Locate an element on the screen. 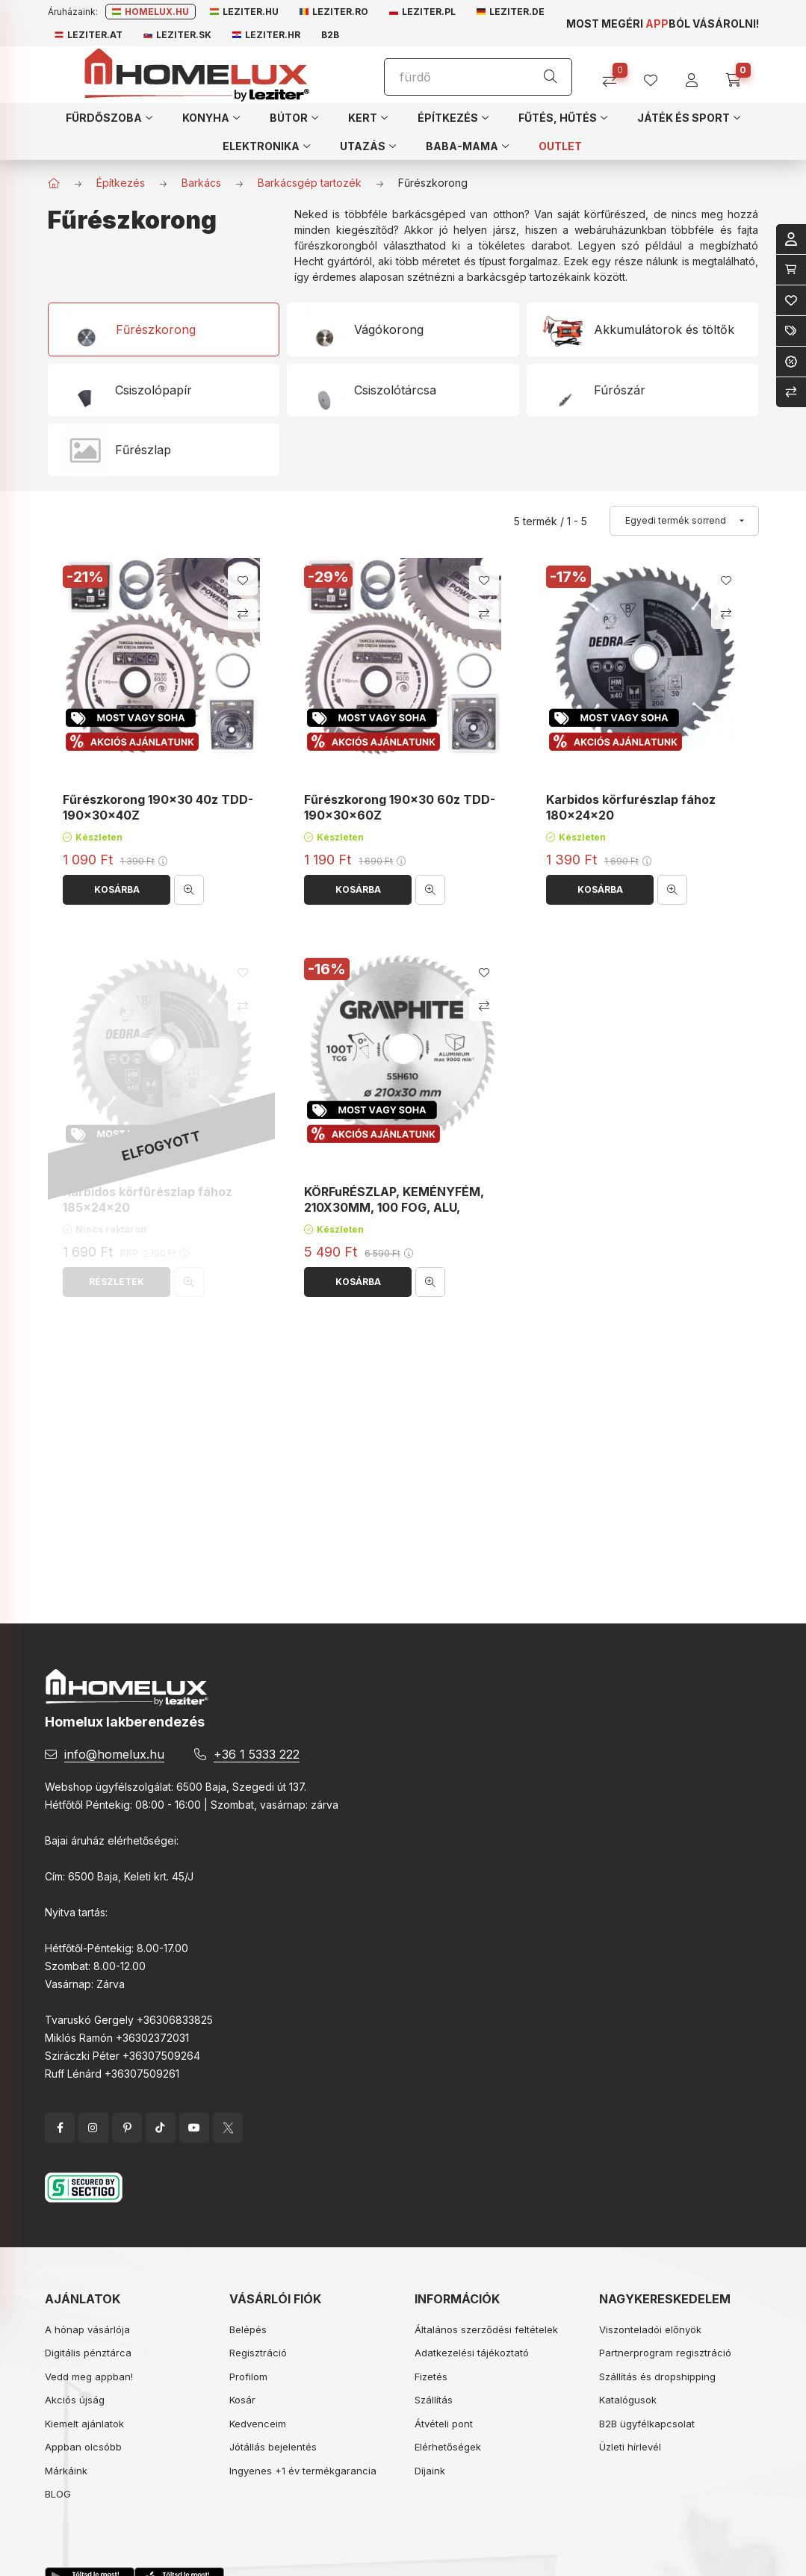 This screenshot has height=2576, width=806. info@homelux.hu is located at coordinates (114, 1754).